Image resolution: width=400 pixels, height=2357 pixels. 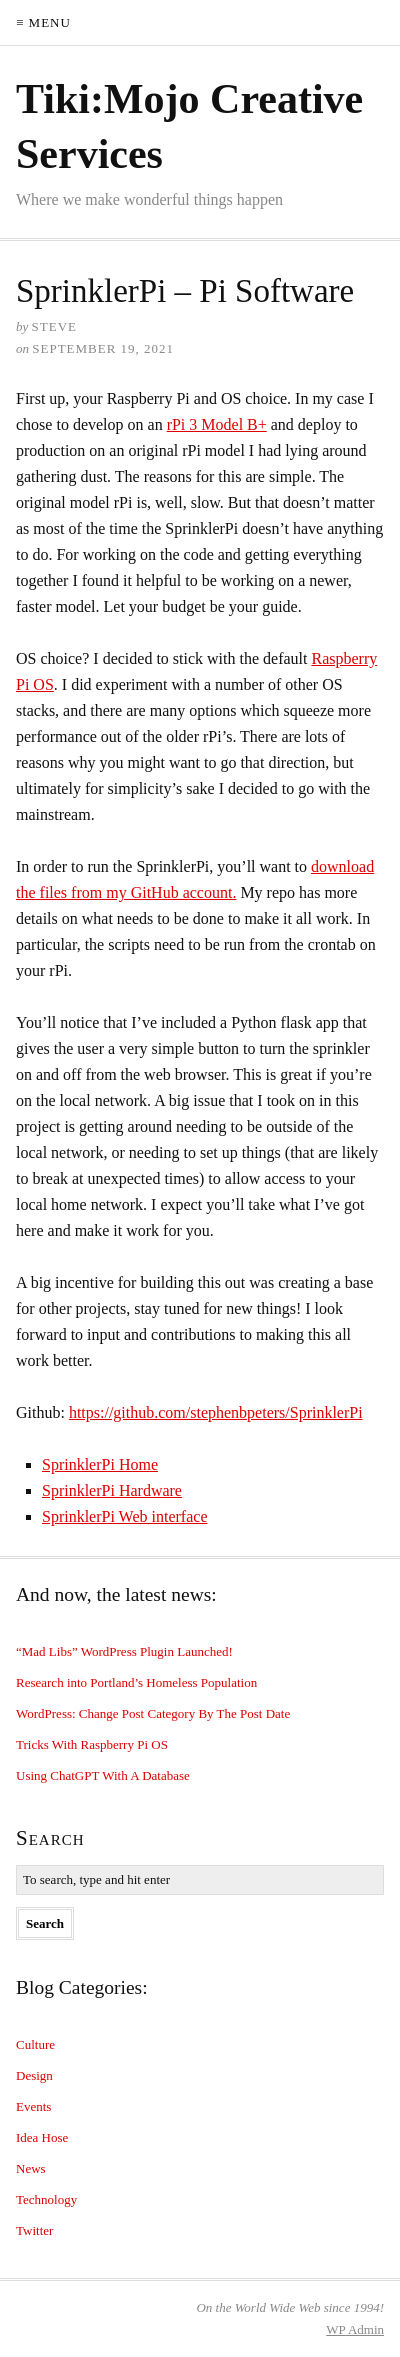 I want to click on rPi 3 Model B+, so click(x=217, y=424).